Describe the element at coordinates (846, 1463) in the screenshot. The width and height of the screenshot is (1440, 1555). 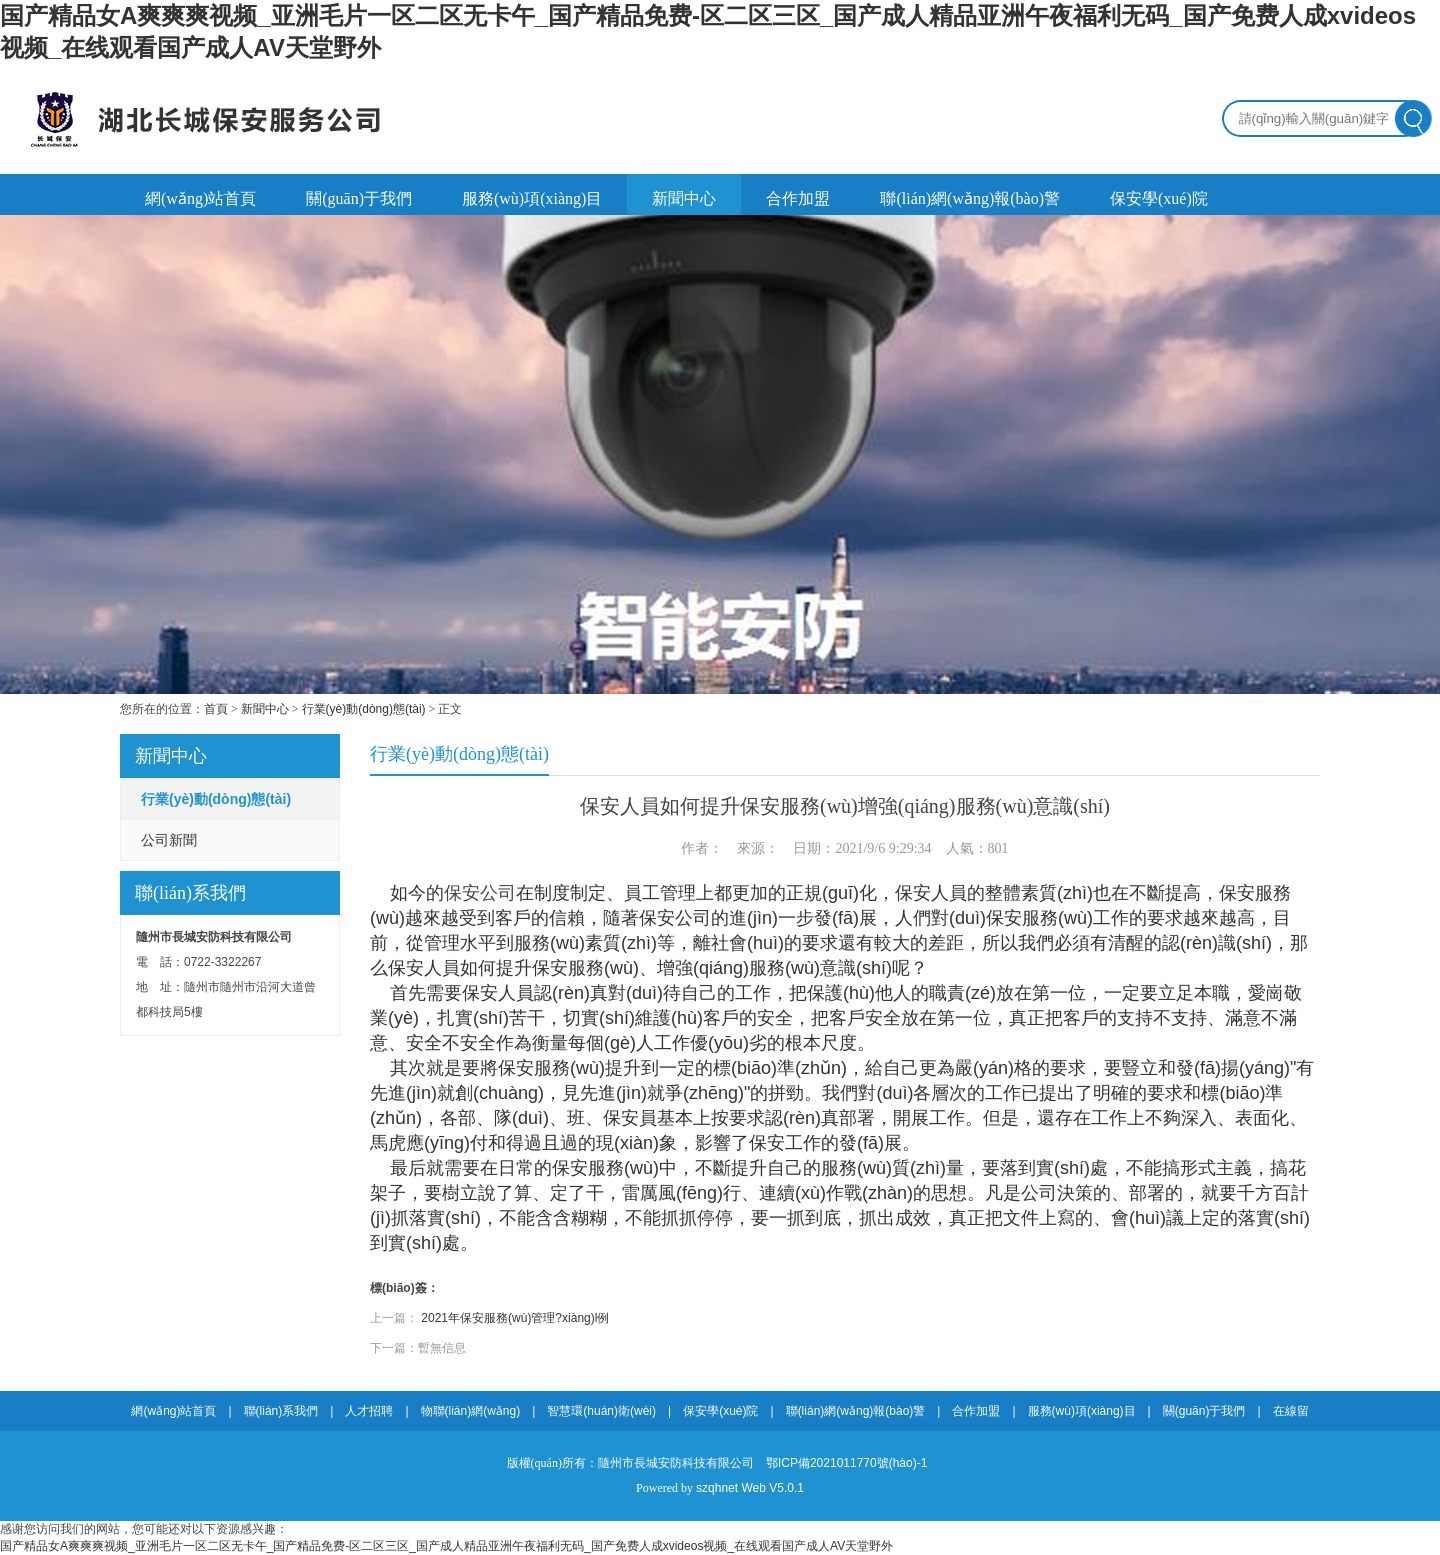
I see `鄂ICP備2021011770號(hào)-1` at that location.